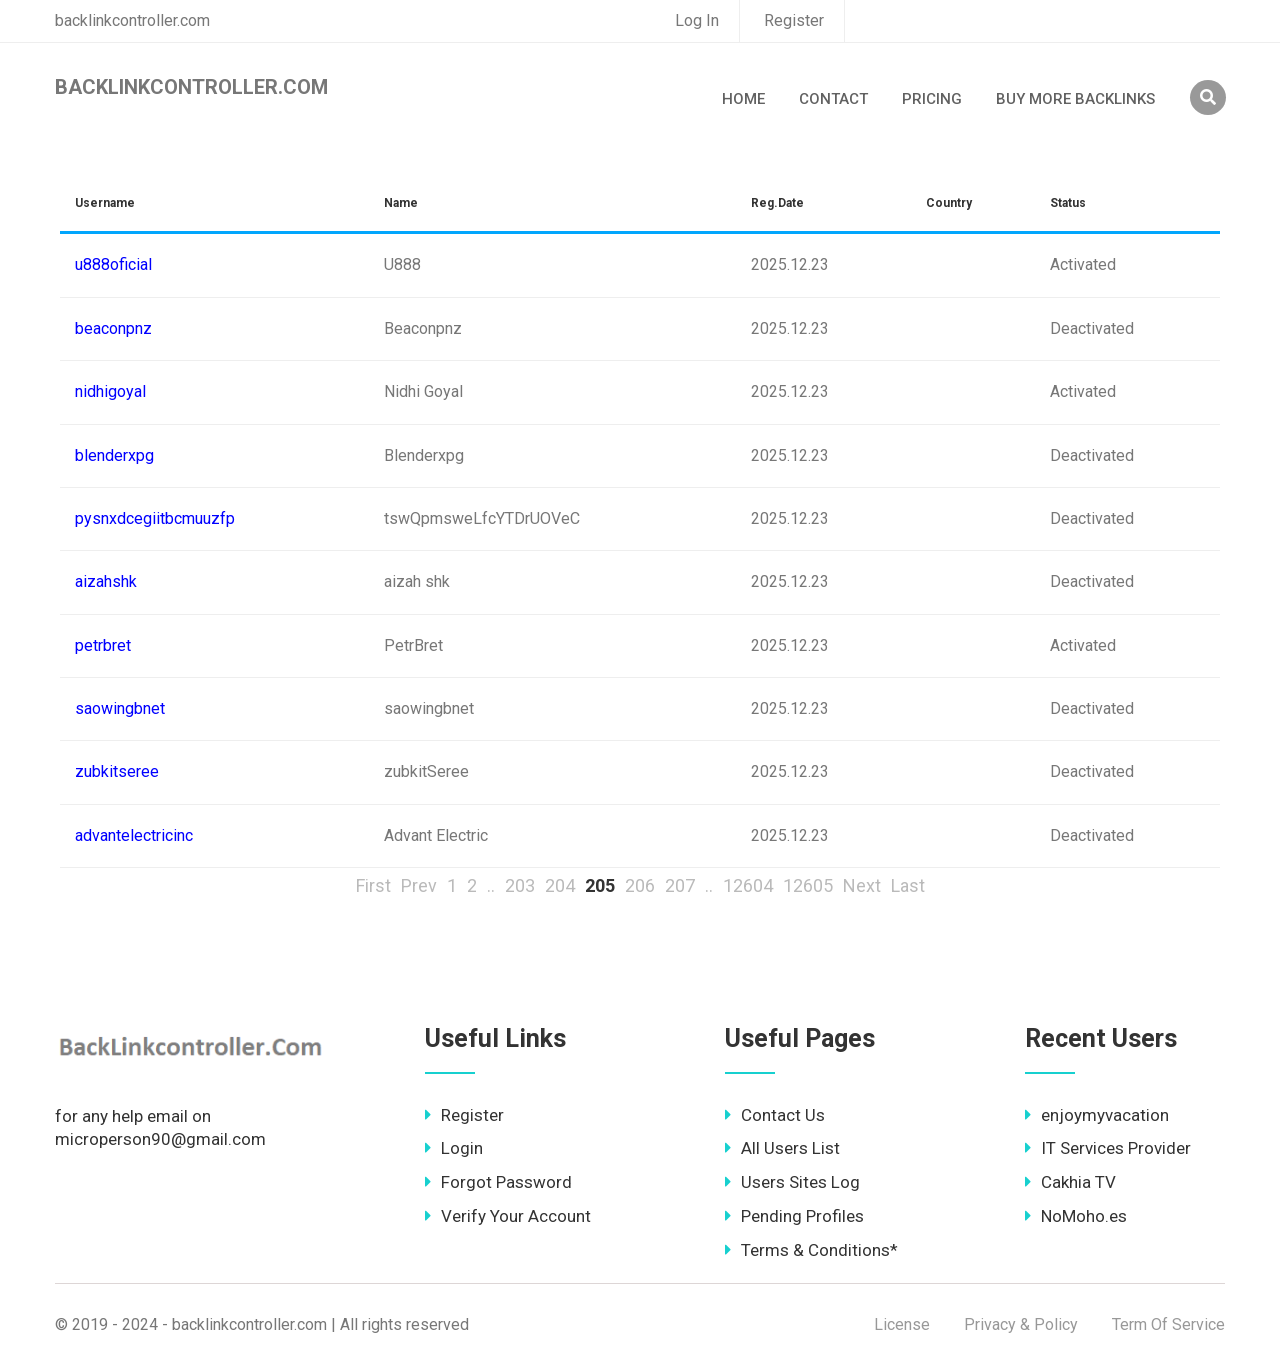 The image size is (1280, 1366). I want to click on Pending Profiles, so click(794, 1216).